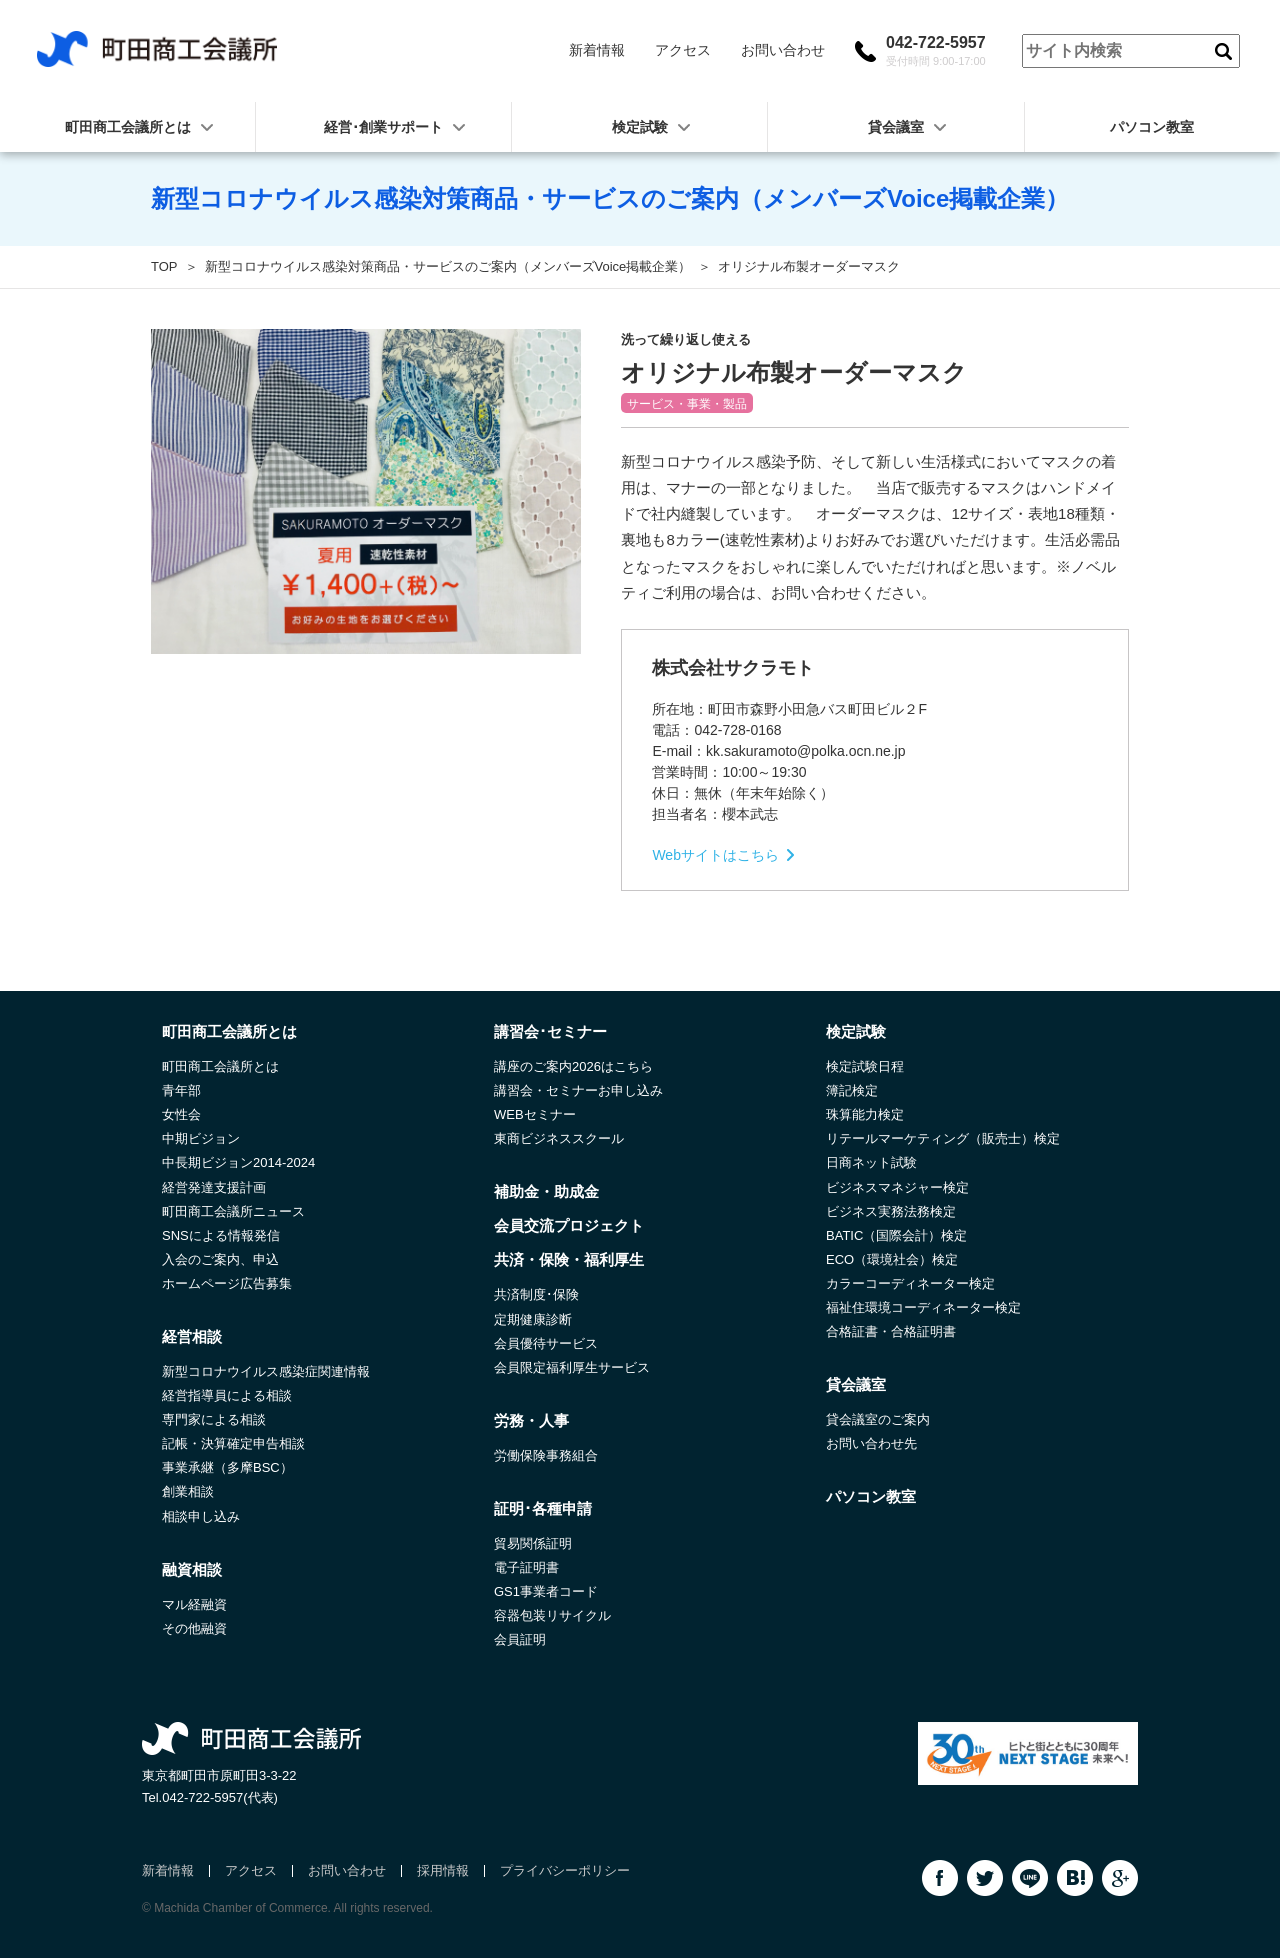  I want to click on 042-722-5957, so click(936, 51).